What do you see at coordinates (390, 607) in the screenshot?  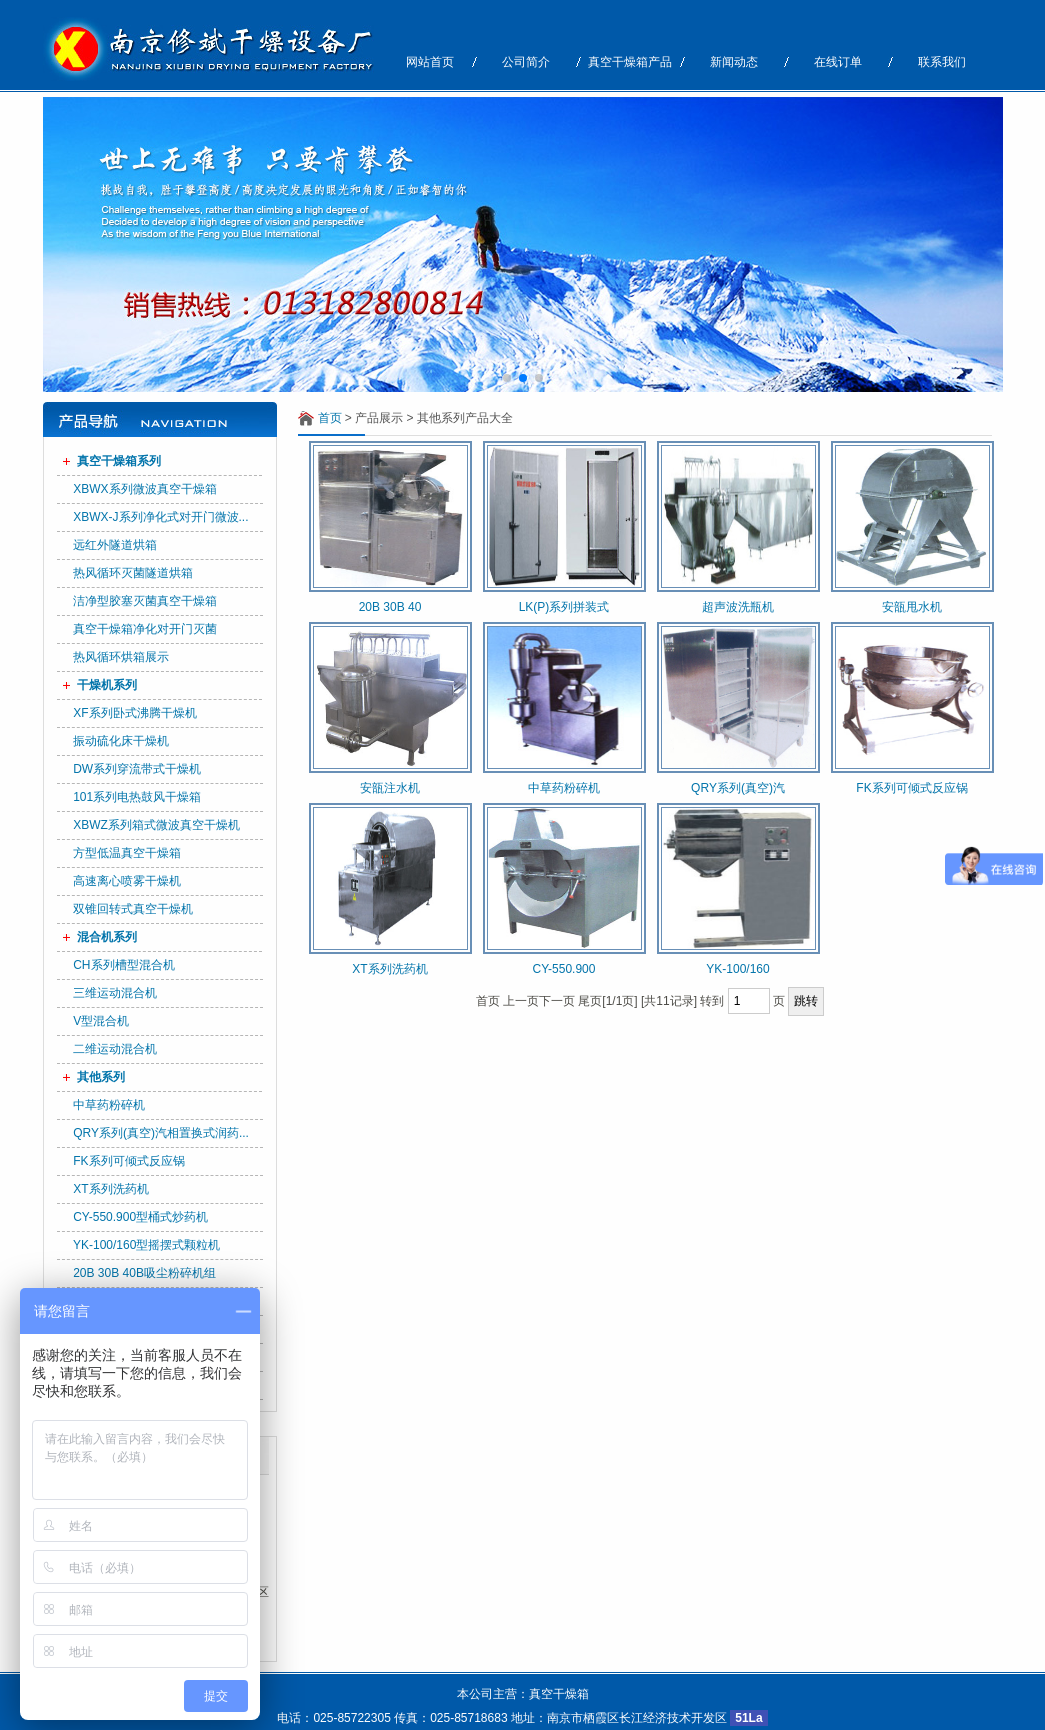 I see `20B 30B 40` at bounding box center [390, 607].